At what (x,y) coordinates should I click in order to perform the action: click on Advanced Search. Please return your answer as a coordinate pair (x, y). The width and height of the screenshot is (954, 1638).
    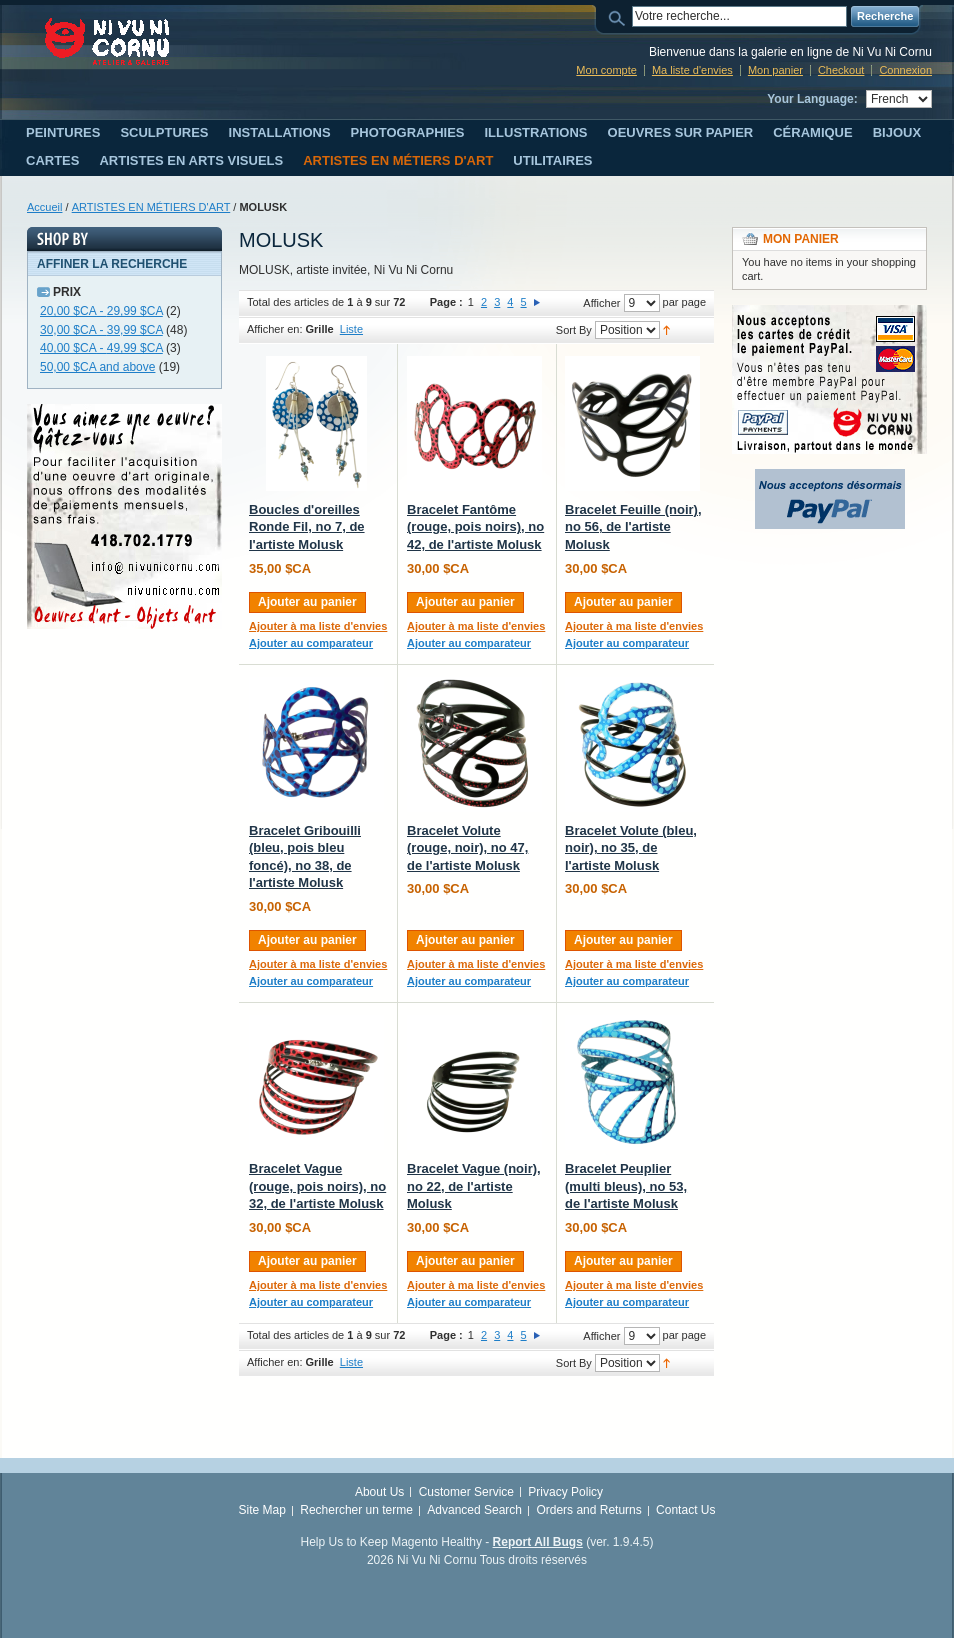
    Looking at the image, I should click on (474, 1510).